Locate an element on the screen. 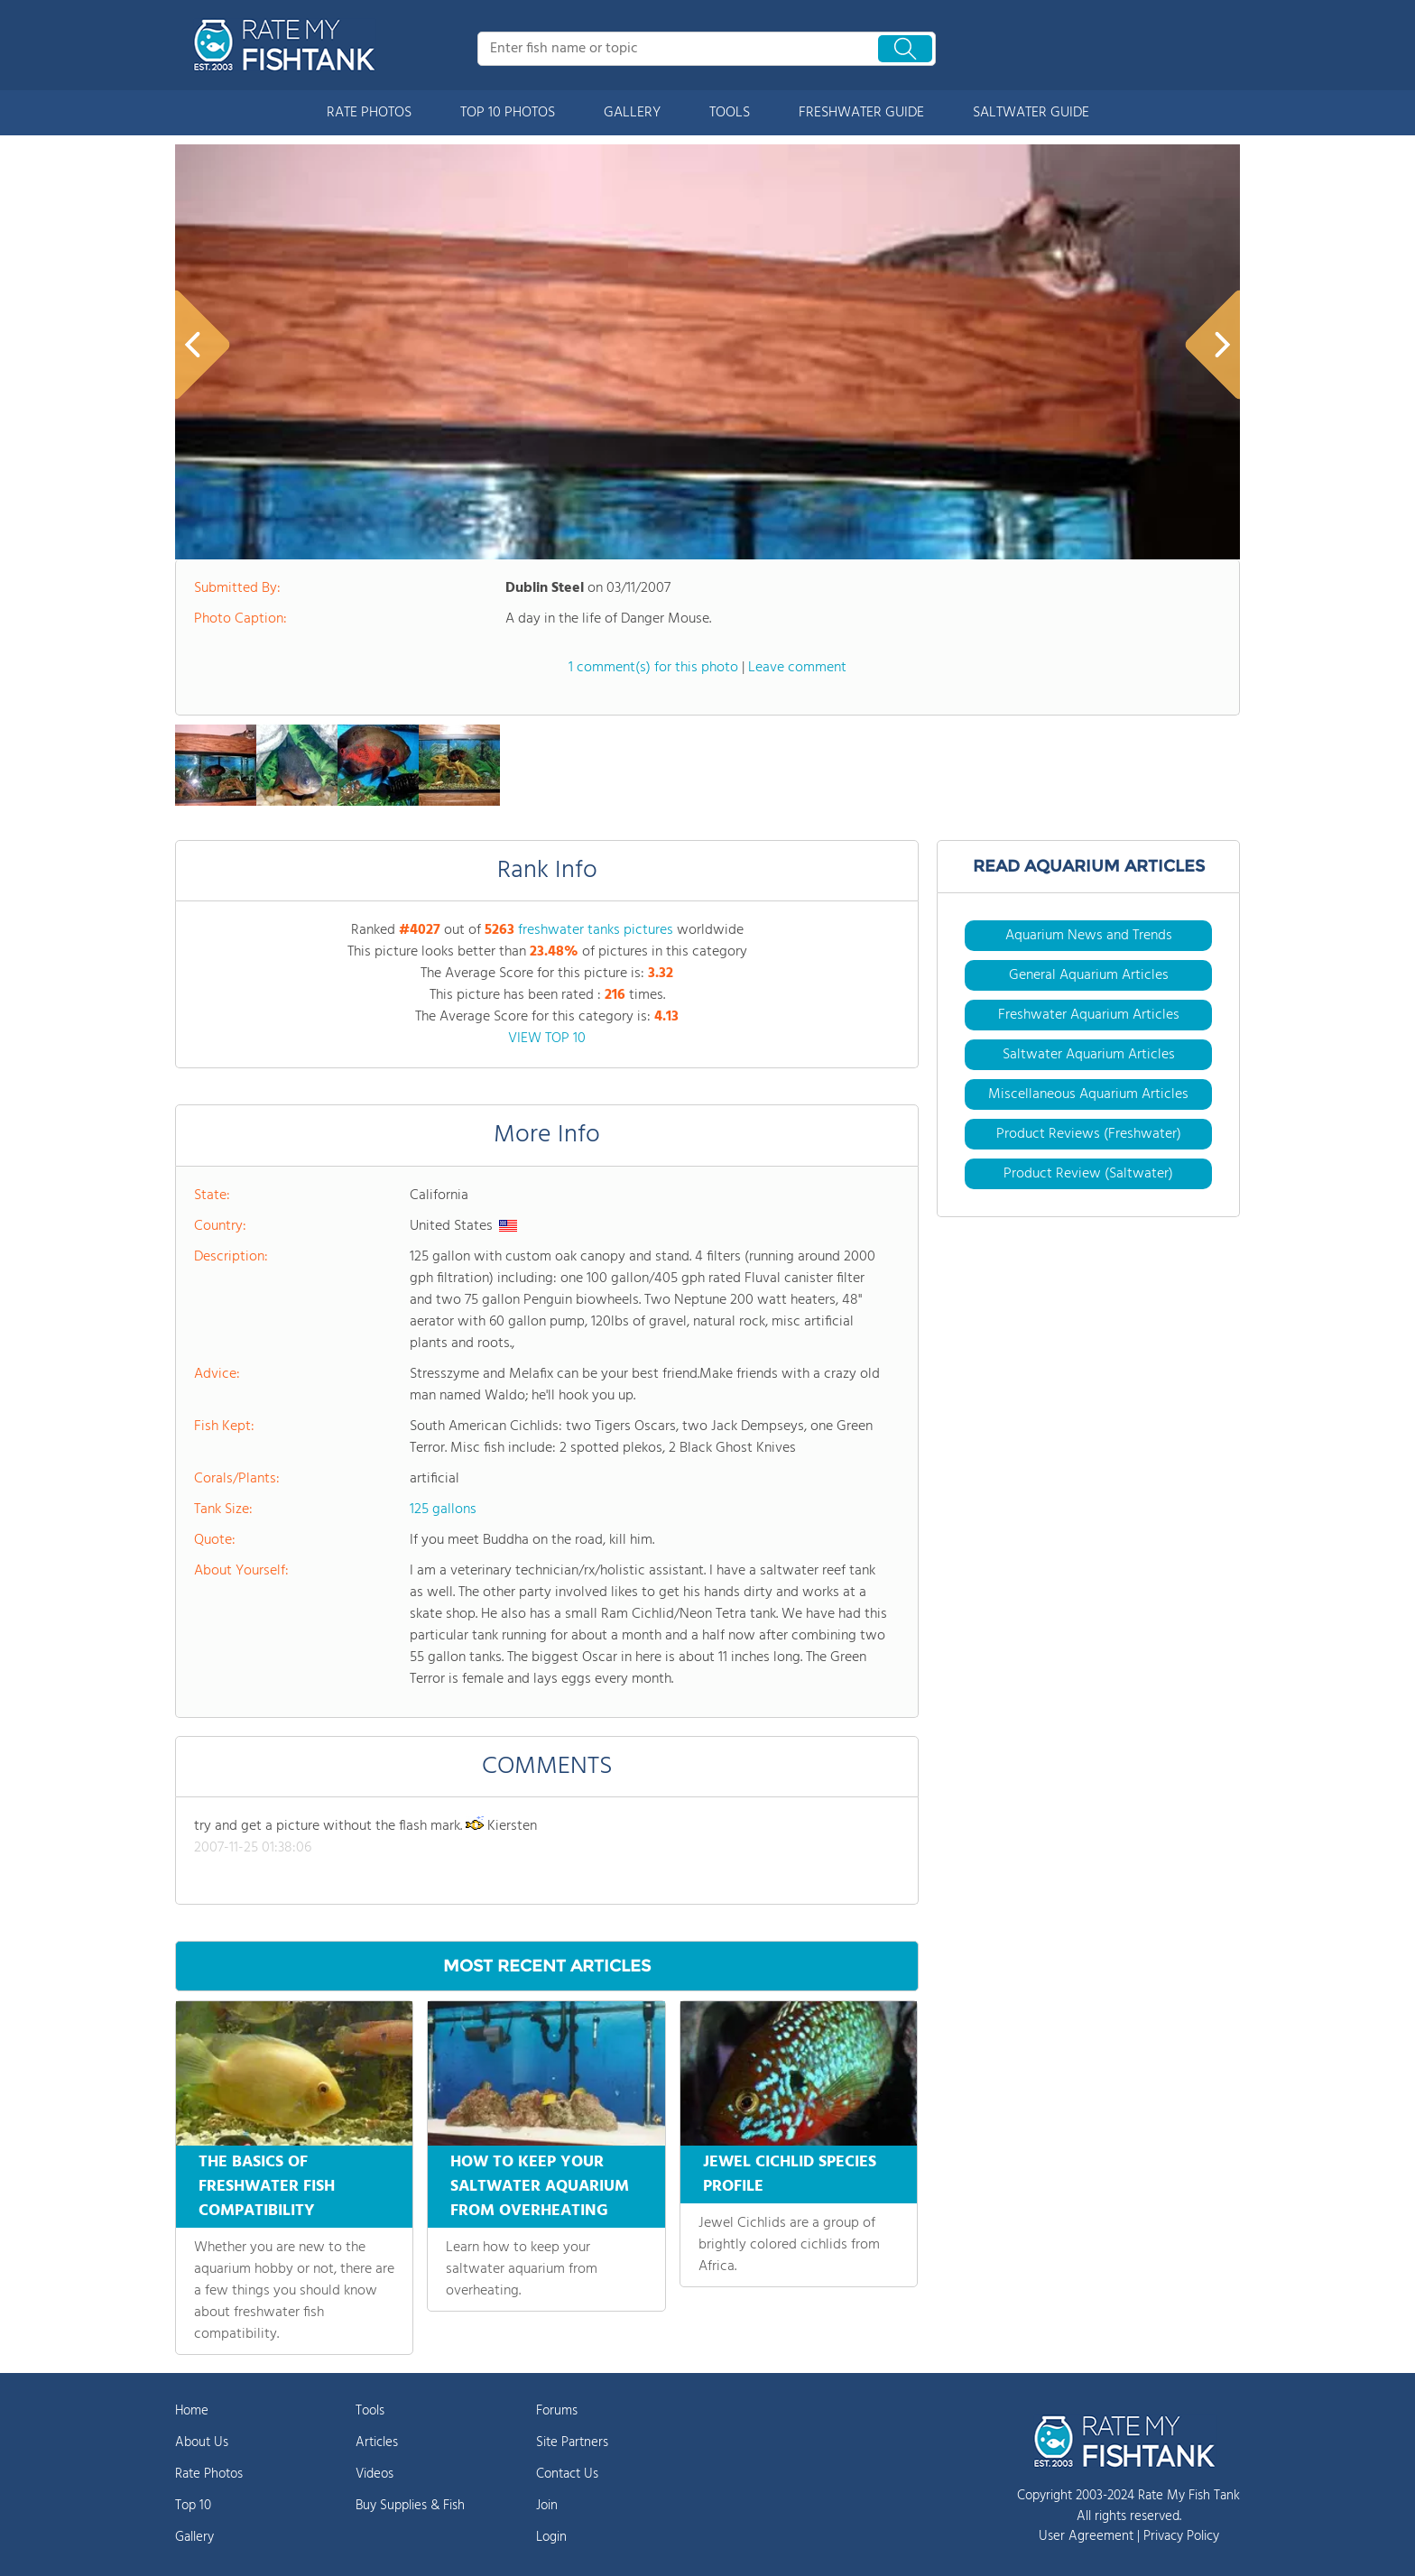 Image resolution: width=1415 pixels, height=2576 pixels. General Aquarium Articles is located at coordinates (1089, 975).